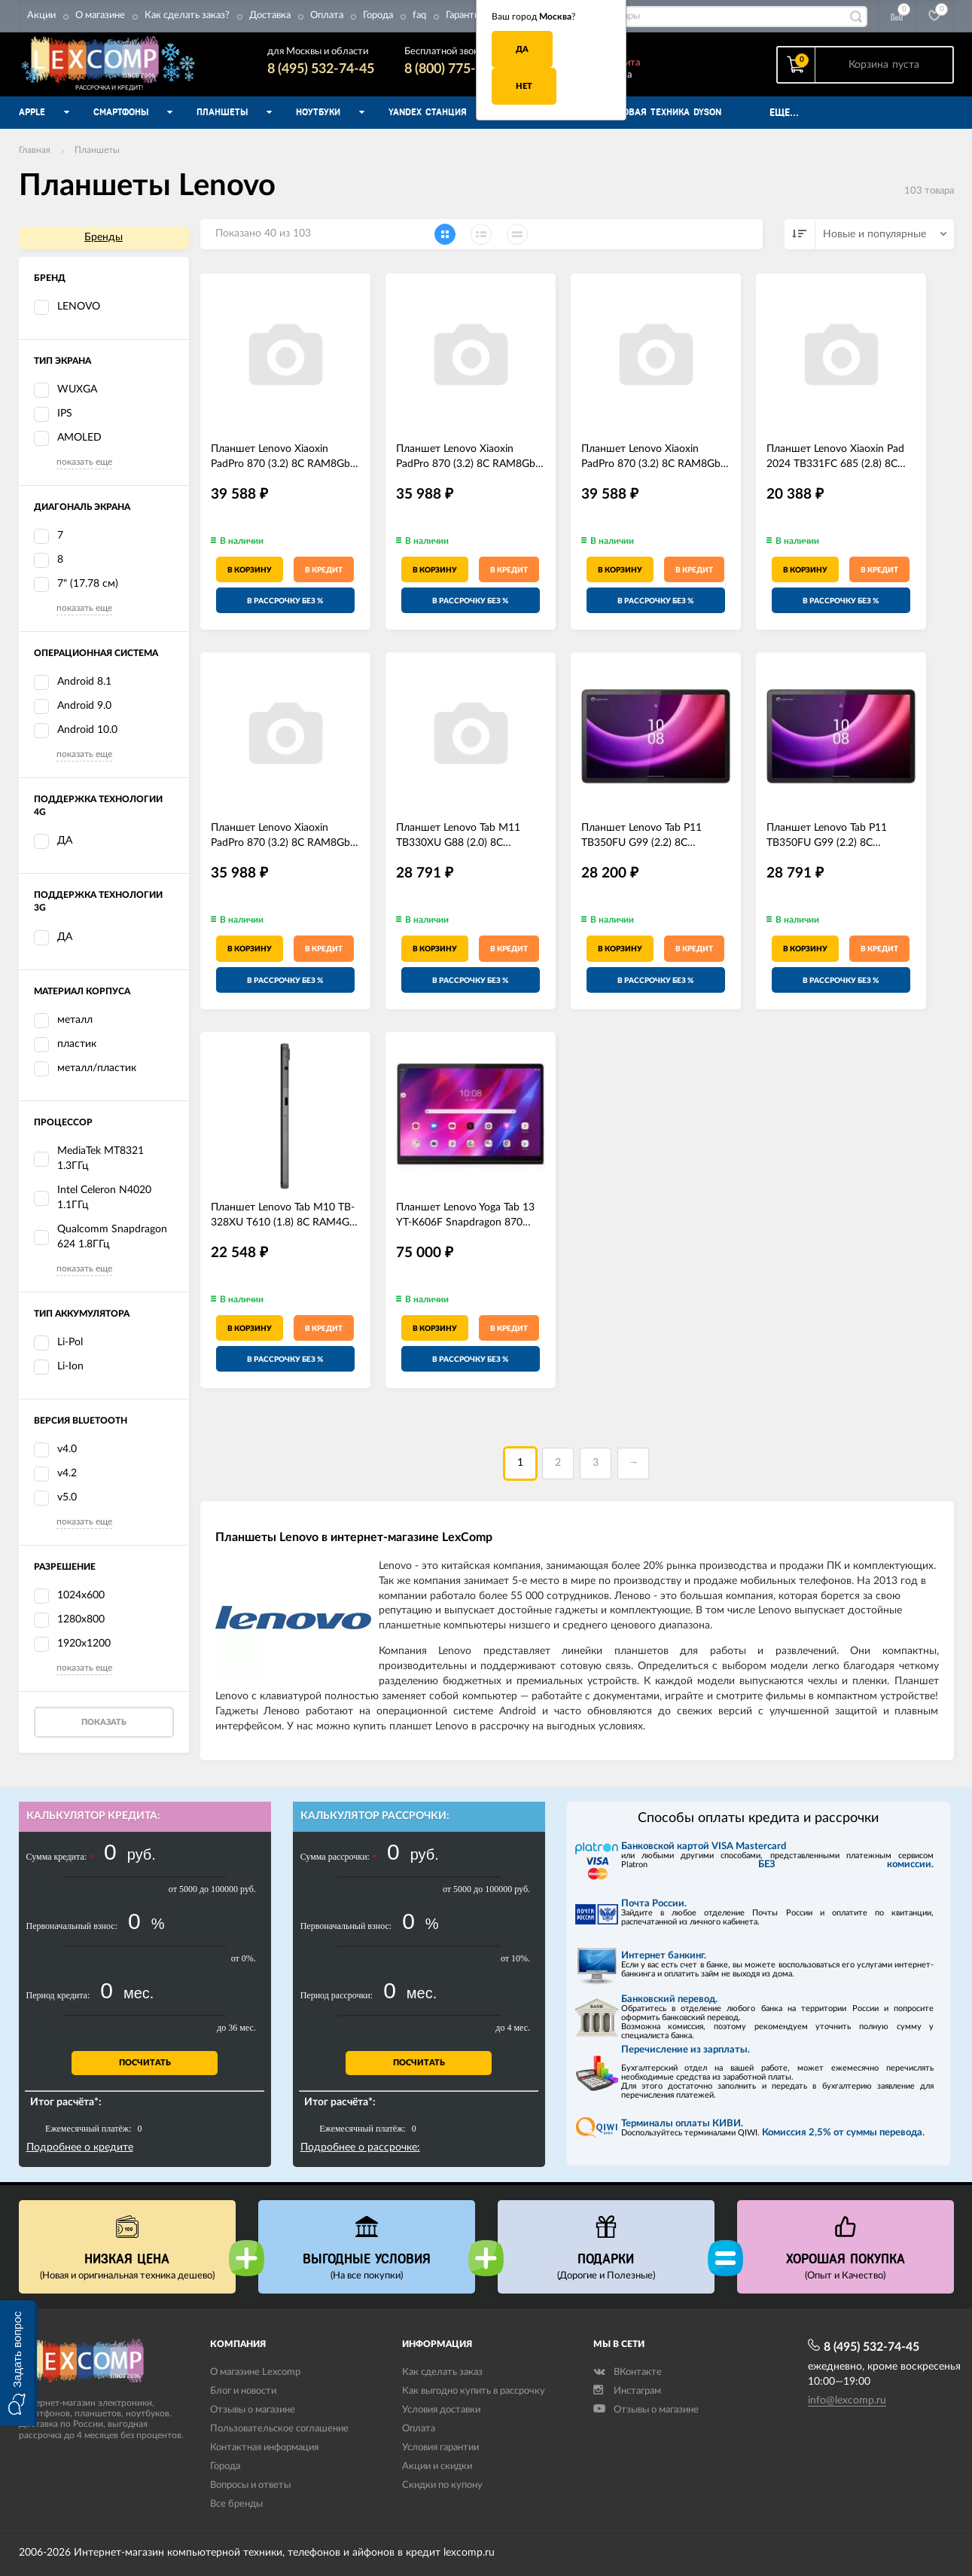 The height and width of the screenshot is (2576, 972). What do you see at coordinates (103, 237) in the screenshot?
I see `Бренды` at bounding box center [103, 237].